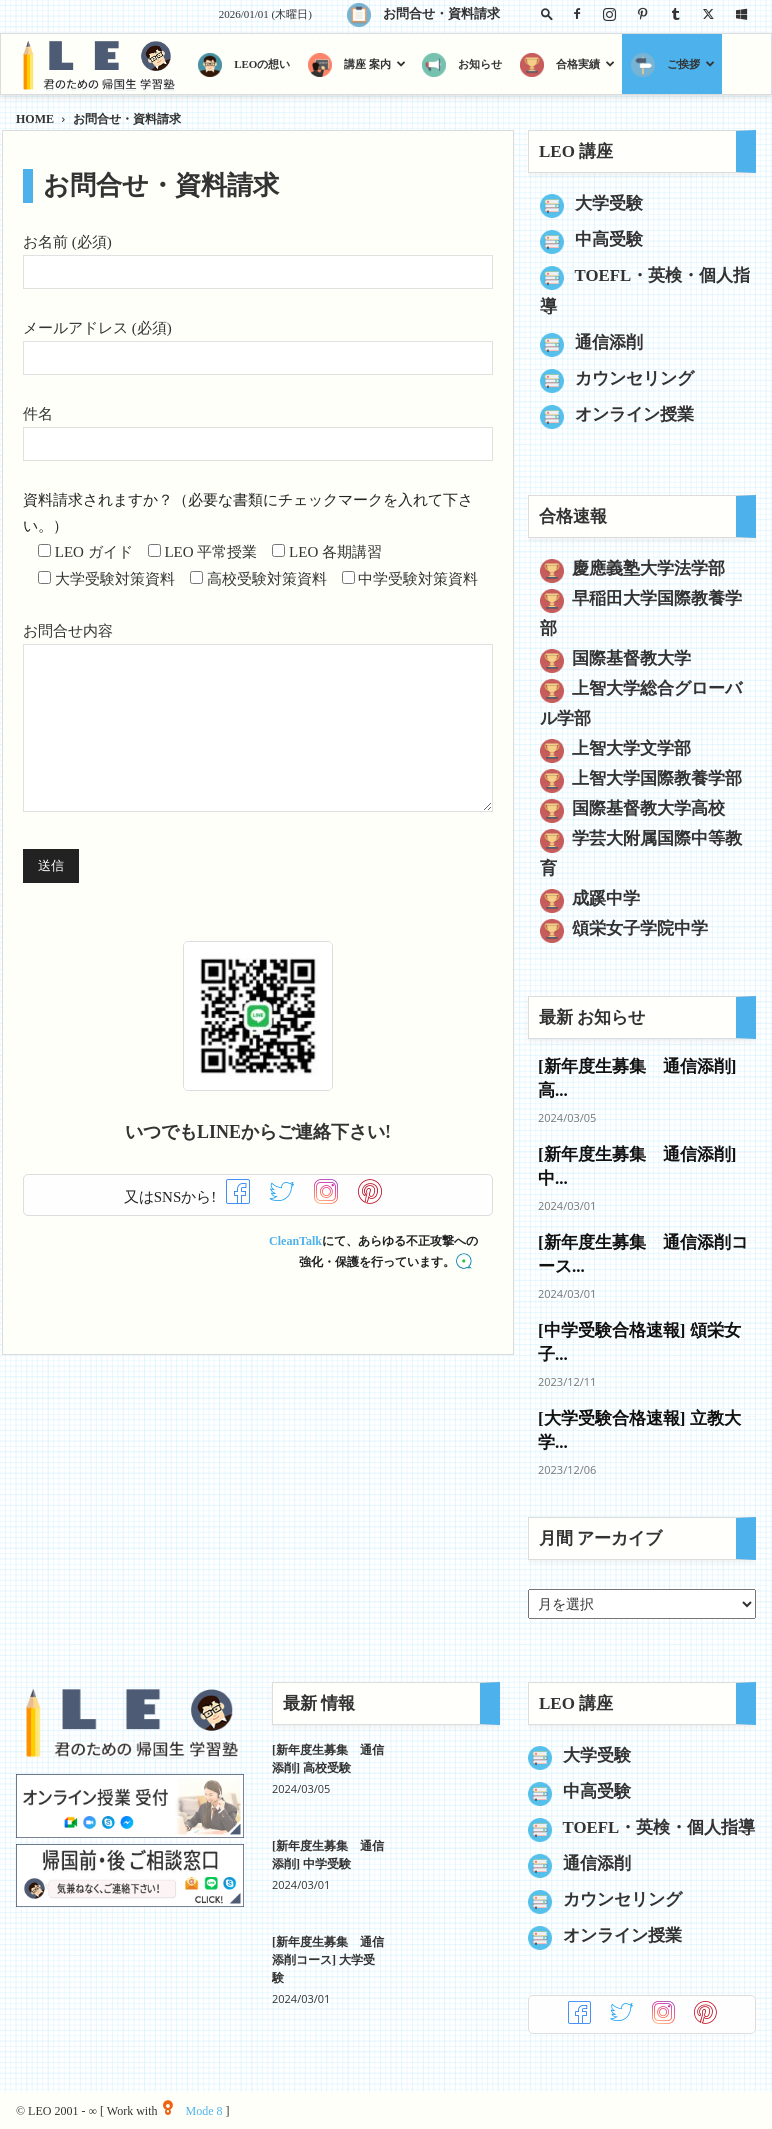  What do you see at coordinates (659, 1827) in the screenshot?
I see `TOEFL・英検・個人指導` at bounding box center [659, 1827].